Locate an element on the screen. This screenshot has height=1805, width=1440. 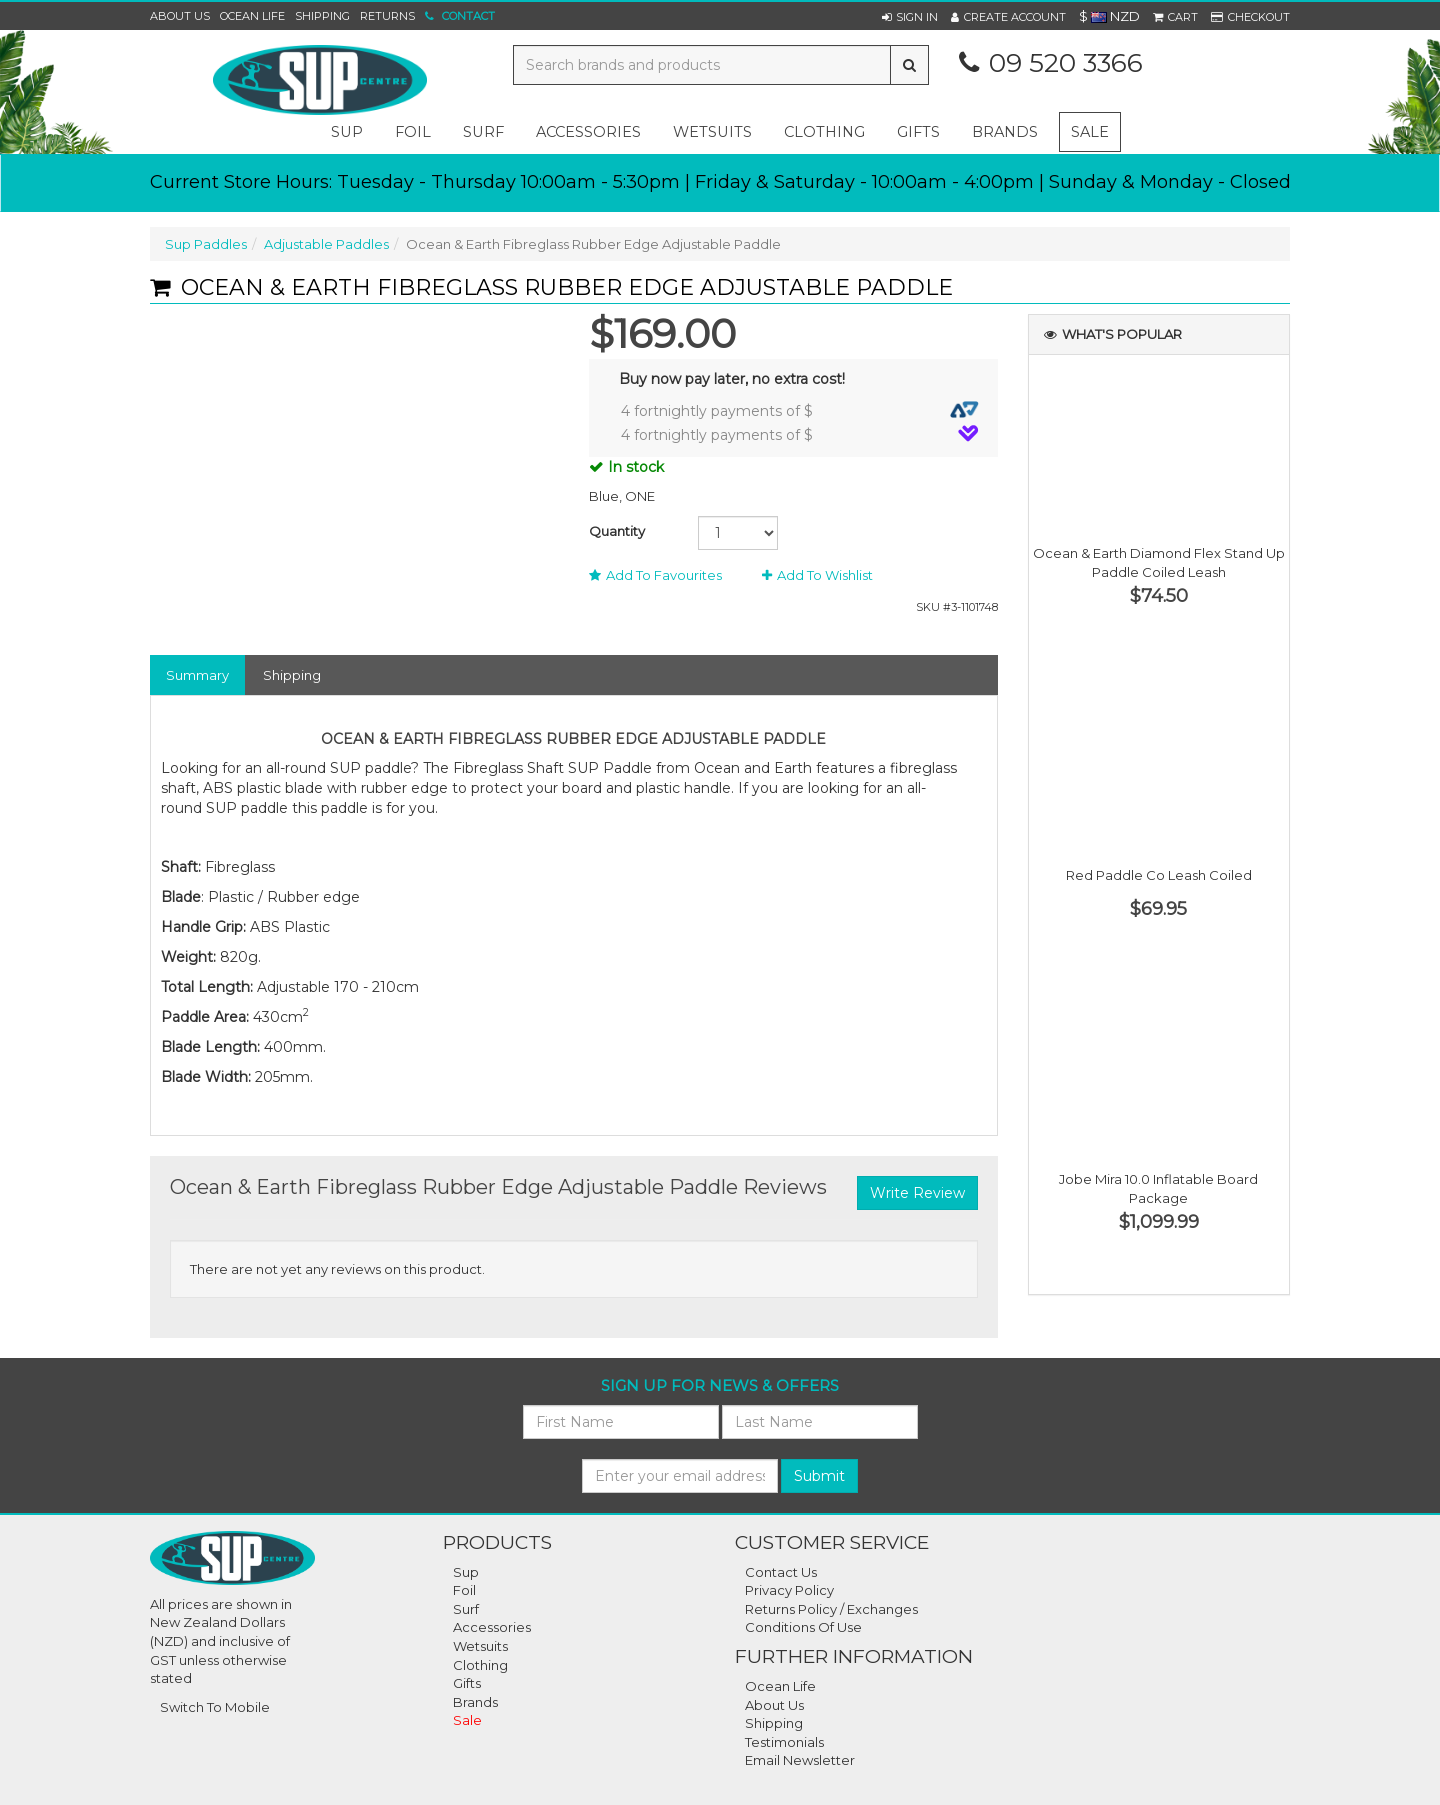
Quantity is located at coordinates (617, 531).